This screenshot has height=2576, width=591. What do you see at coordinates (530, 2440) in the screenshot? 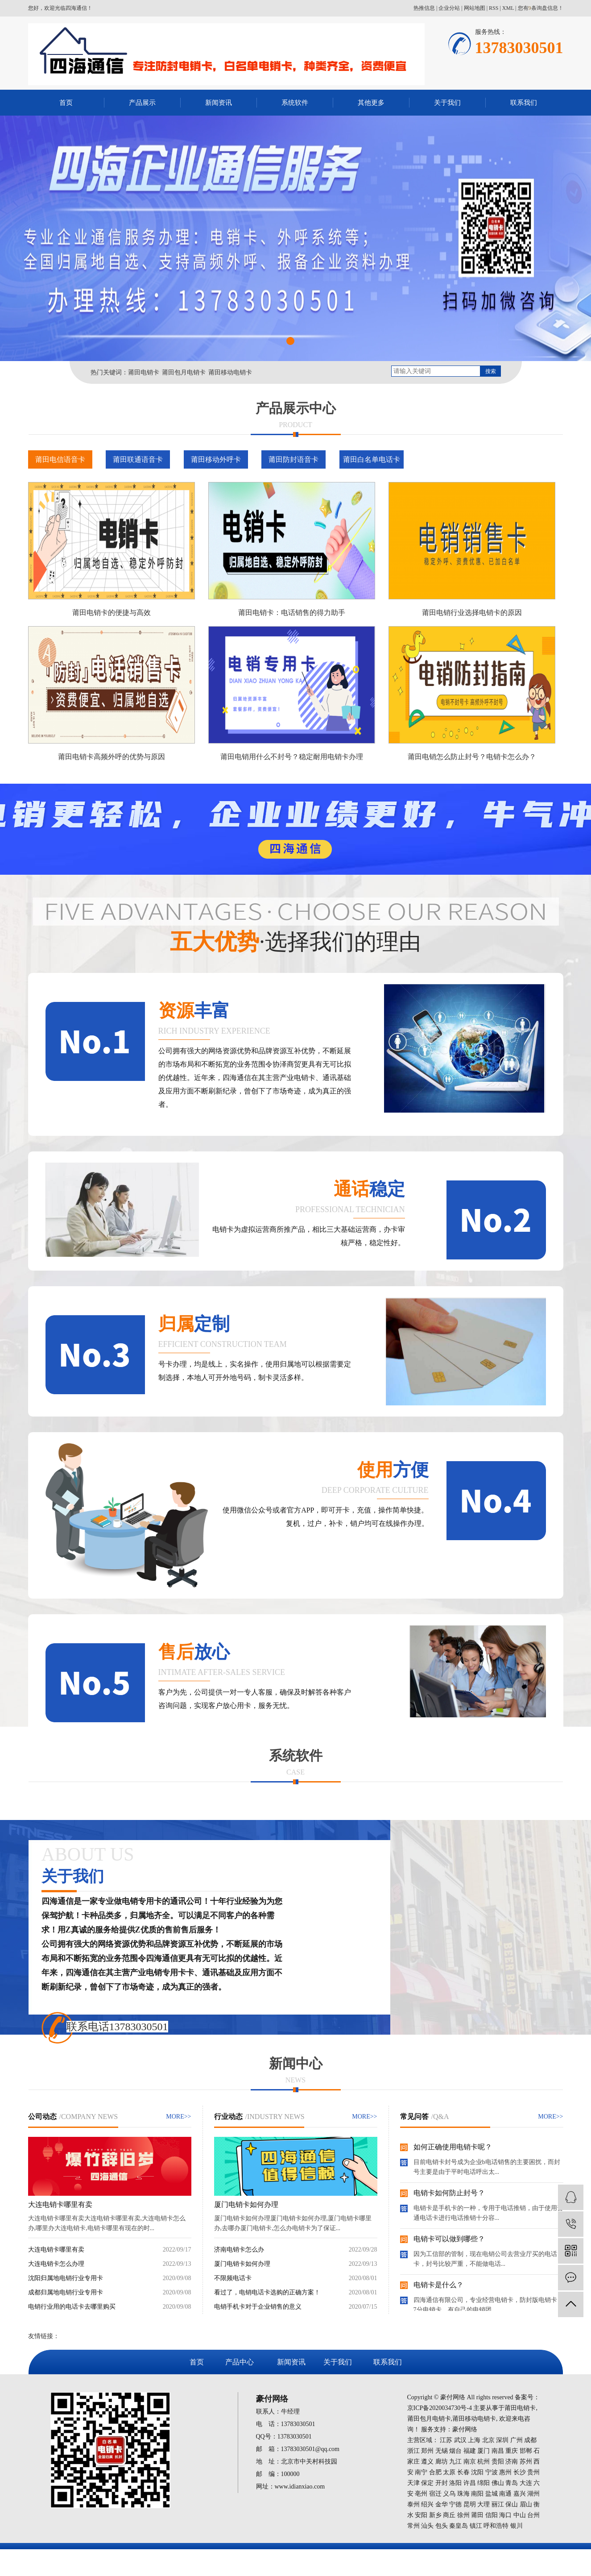
I see `成都` at bounding box center [530, 2440].